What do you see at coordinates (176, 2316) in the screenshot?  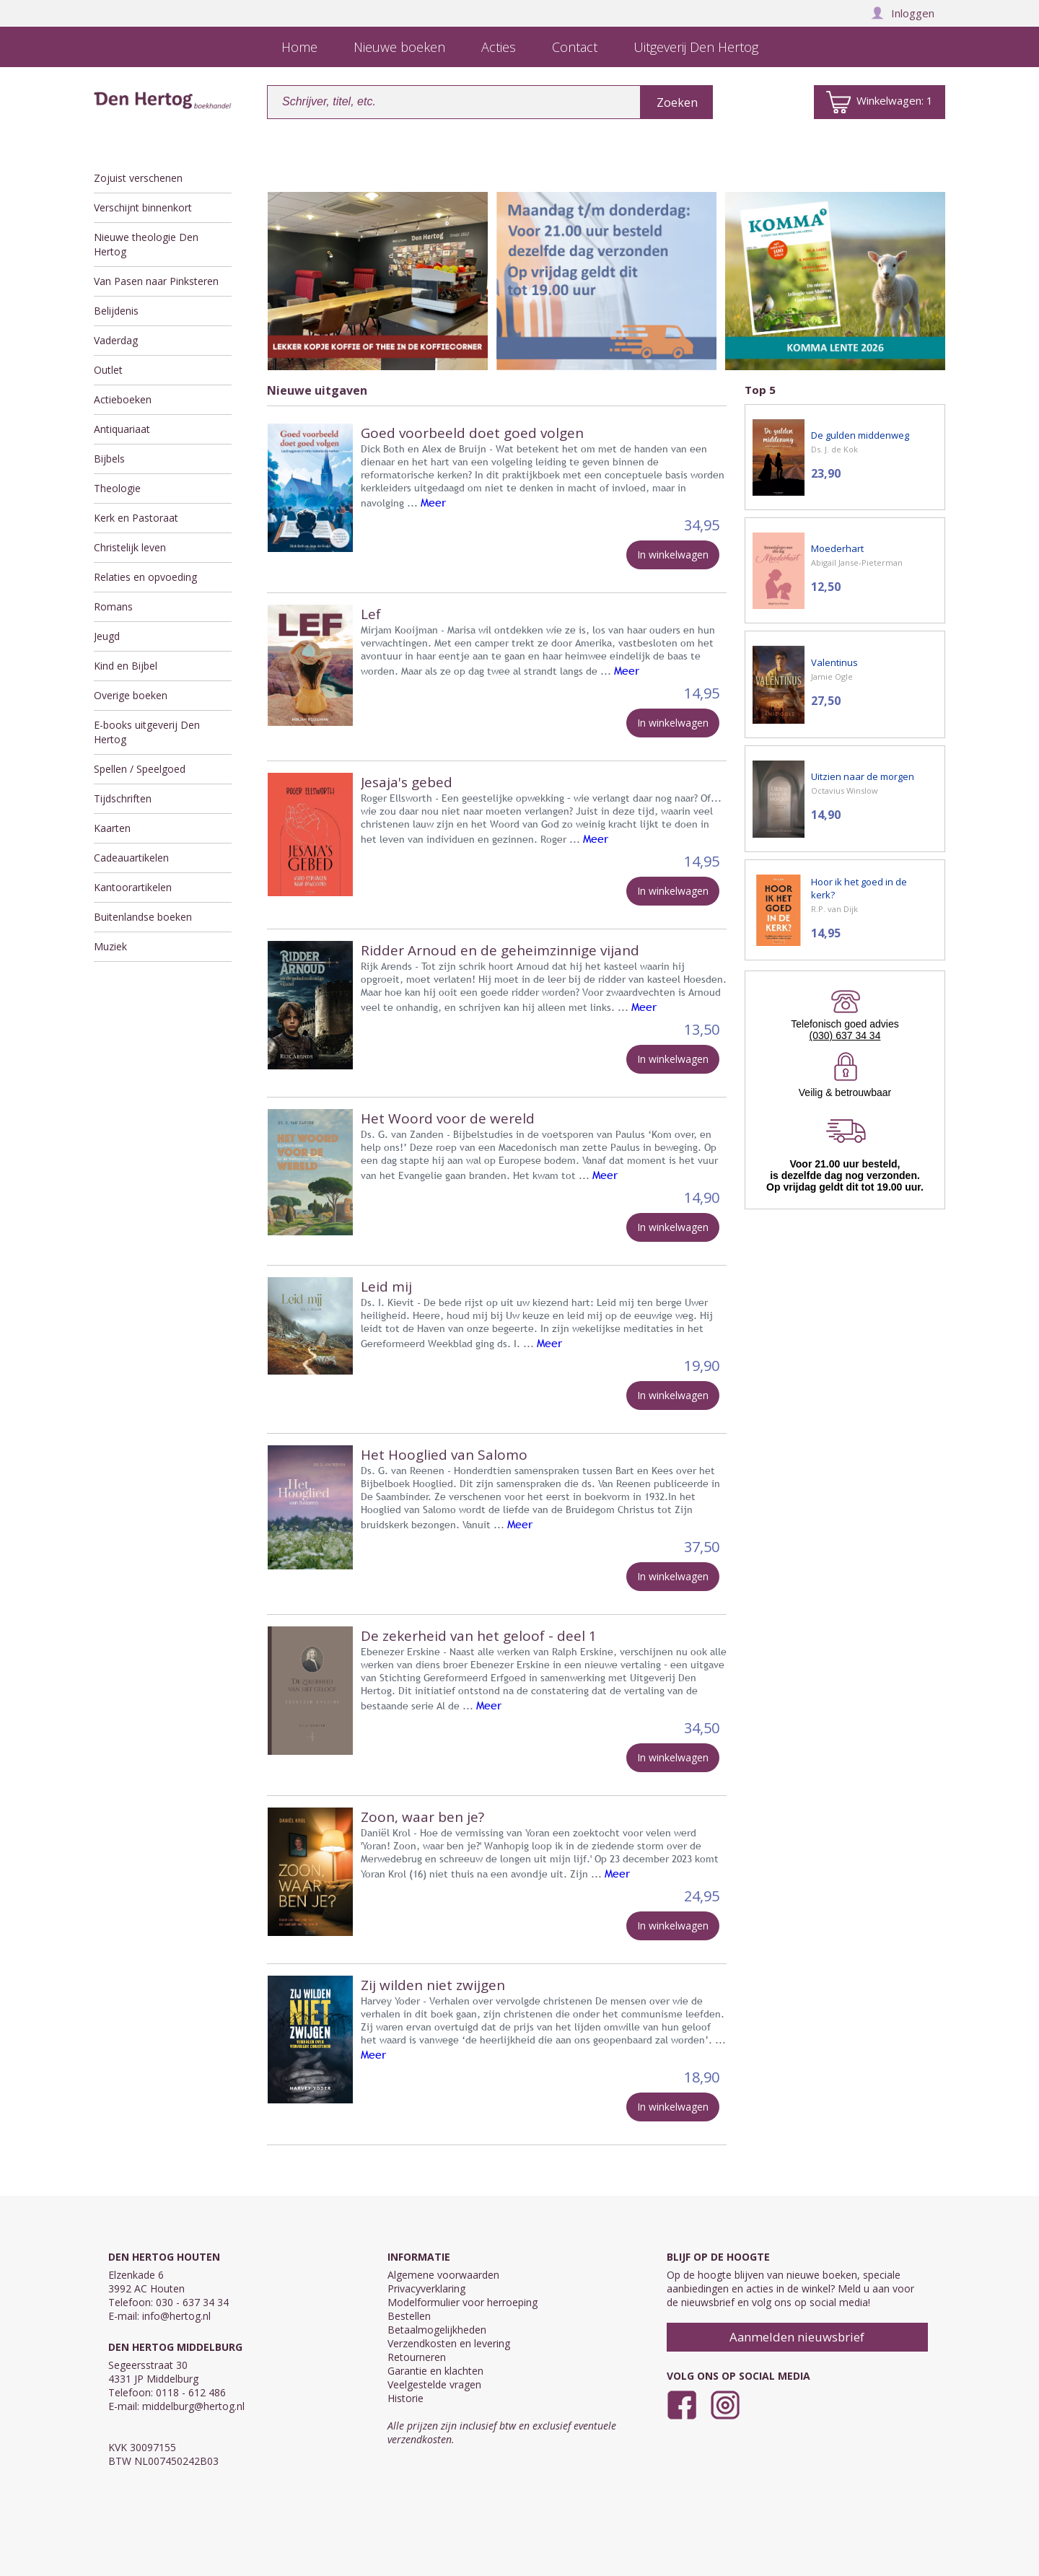 I see `info@hertog.nl` at bounding box center [176, 2316].